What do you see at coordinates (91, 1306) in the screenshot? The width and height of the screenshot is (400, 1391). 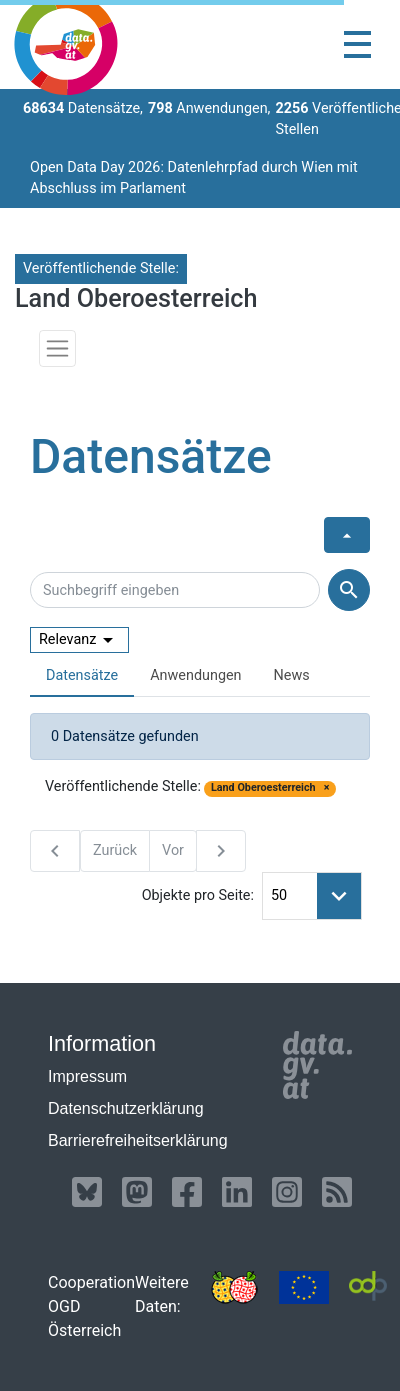 I see `Cooperation OGD Österreich` at bounding box center [91, 1306].